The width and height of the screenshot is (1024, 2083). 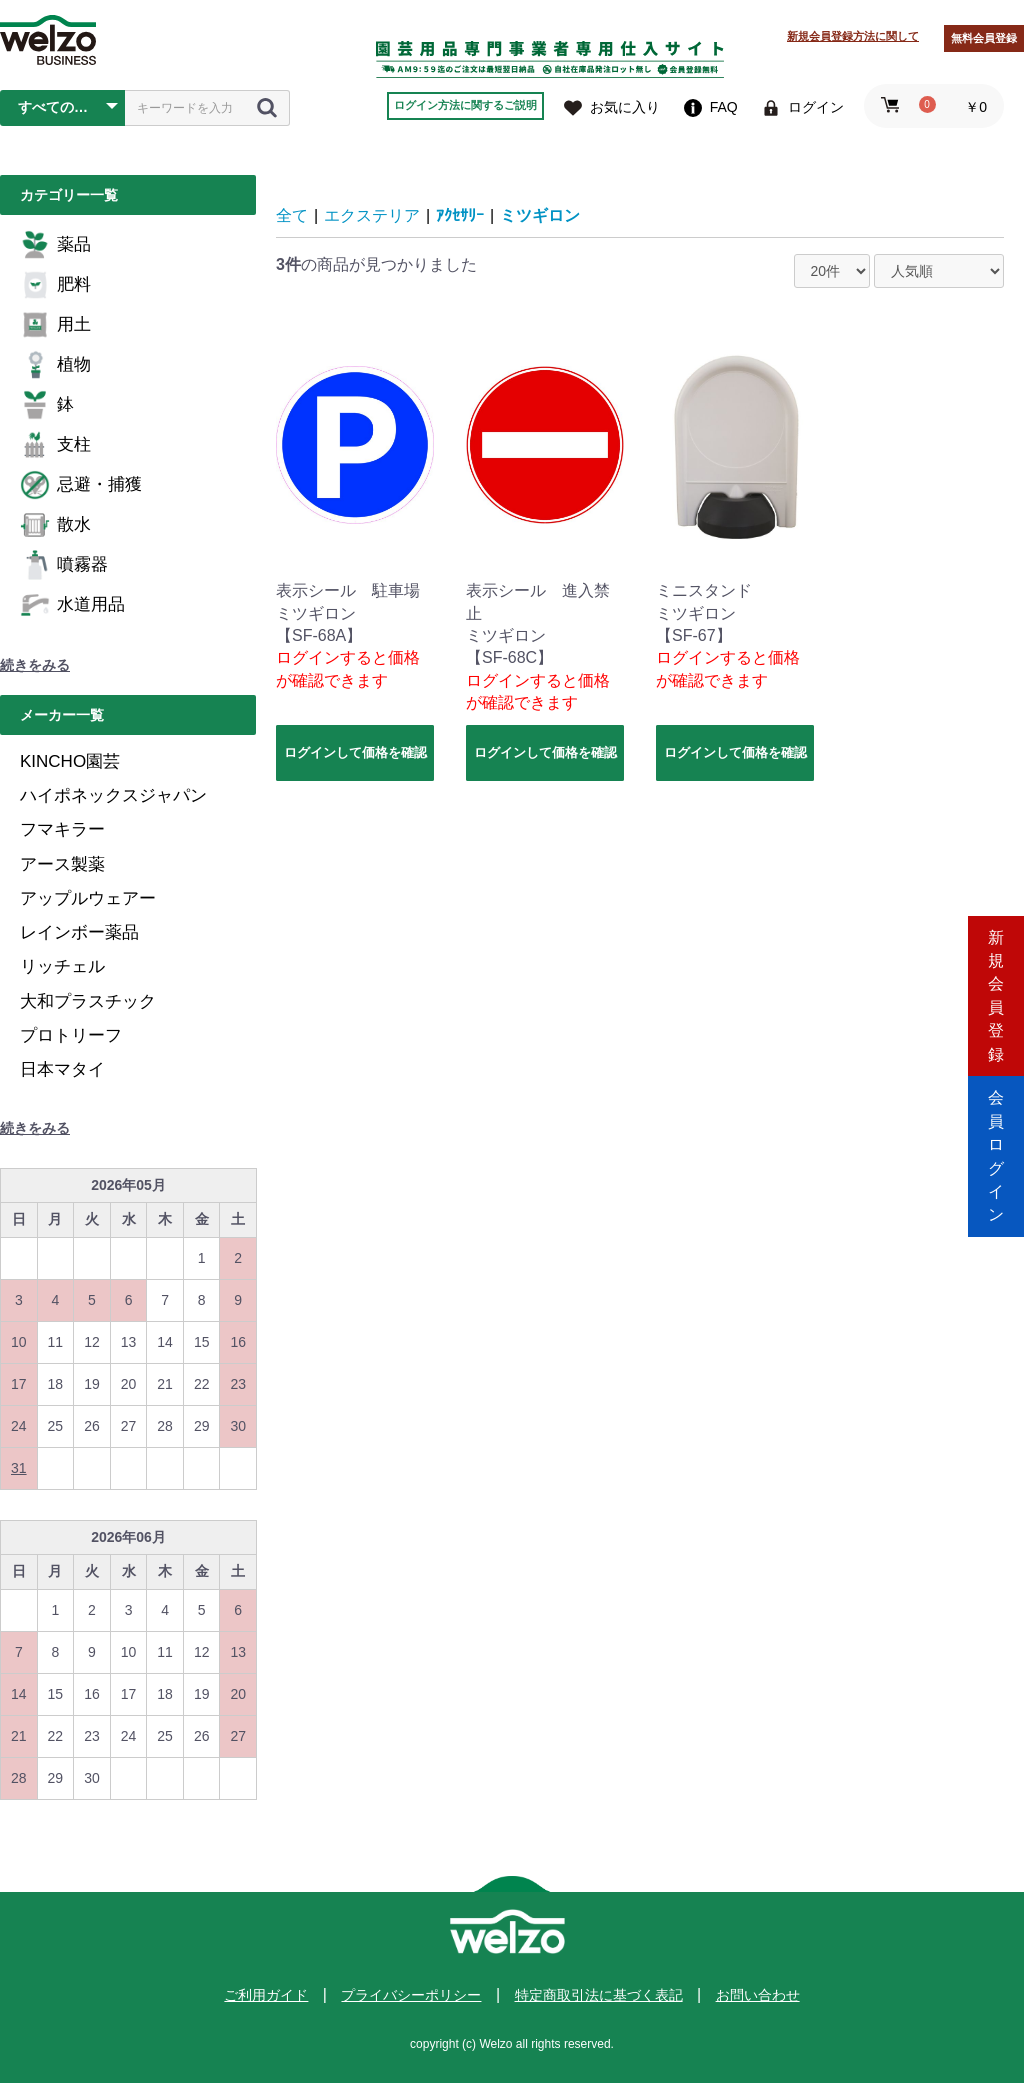 What do you see at coordinates (372, 215) in the screenshot?
I see `エクステリア` at bounding box center [372, 215].